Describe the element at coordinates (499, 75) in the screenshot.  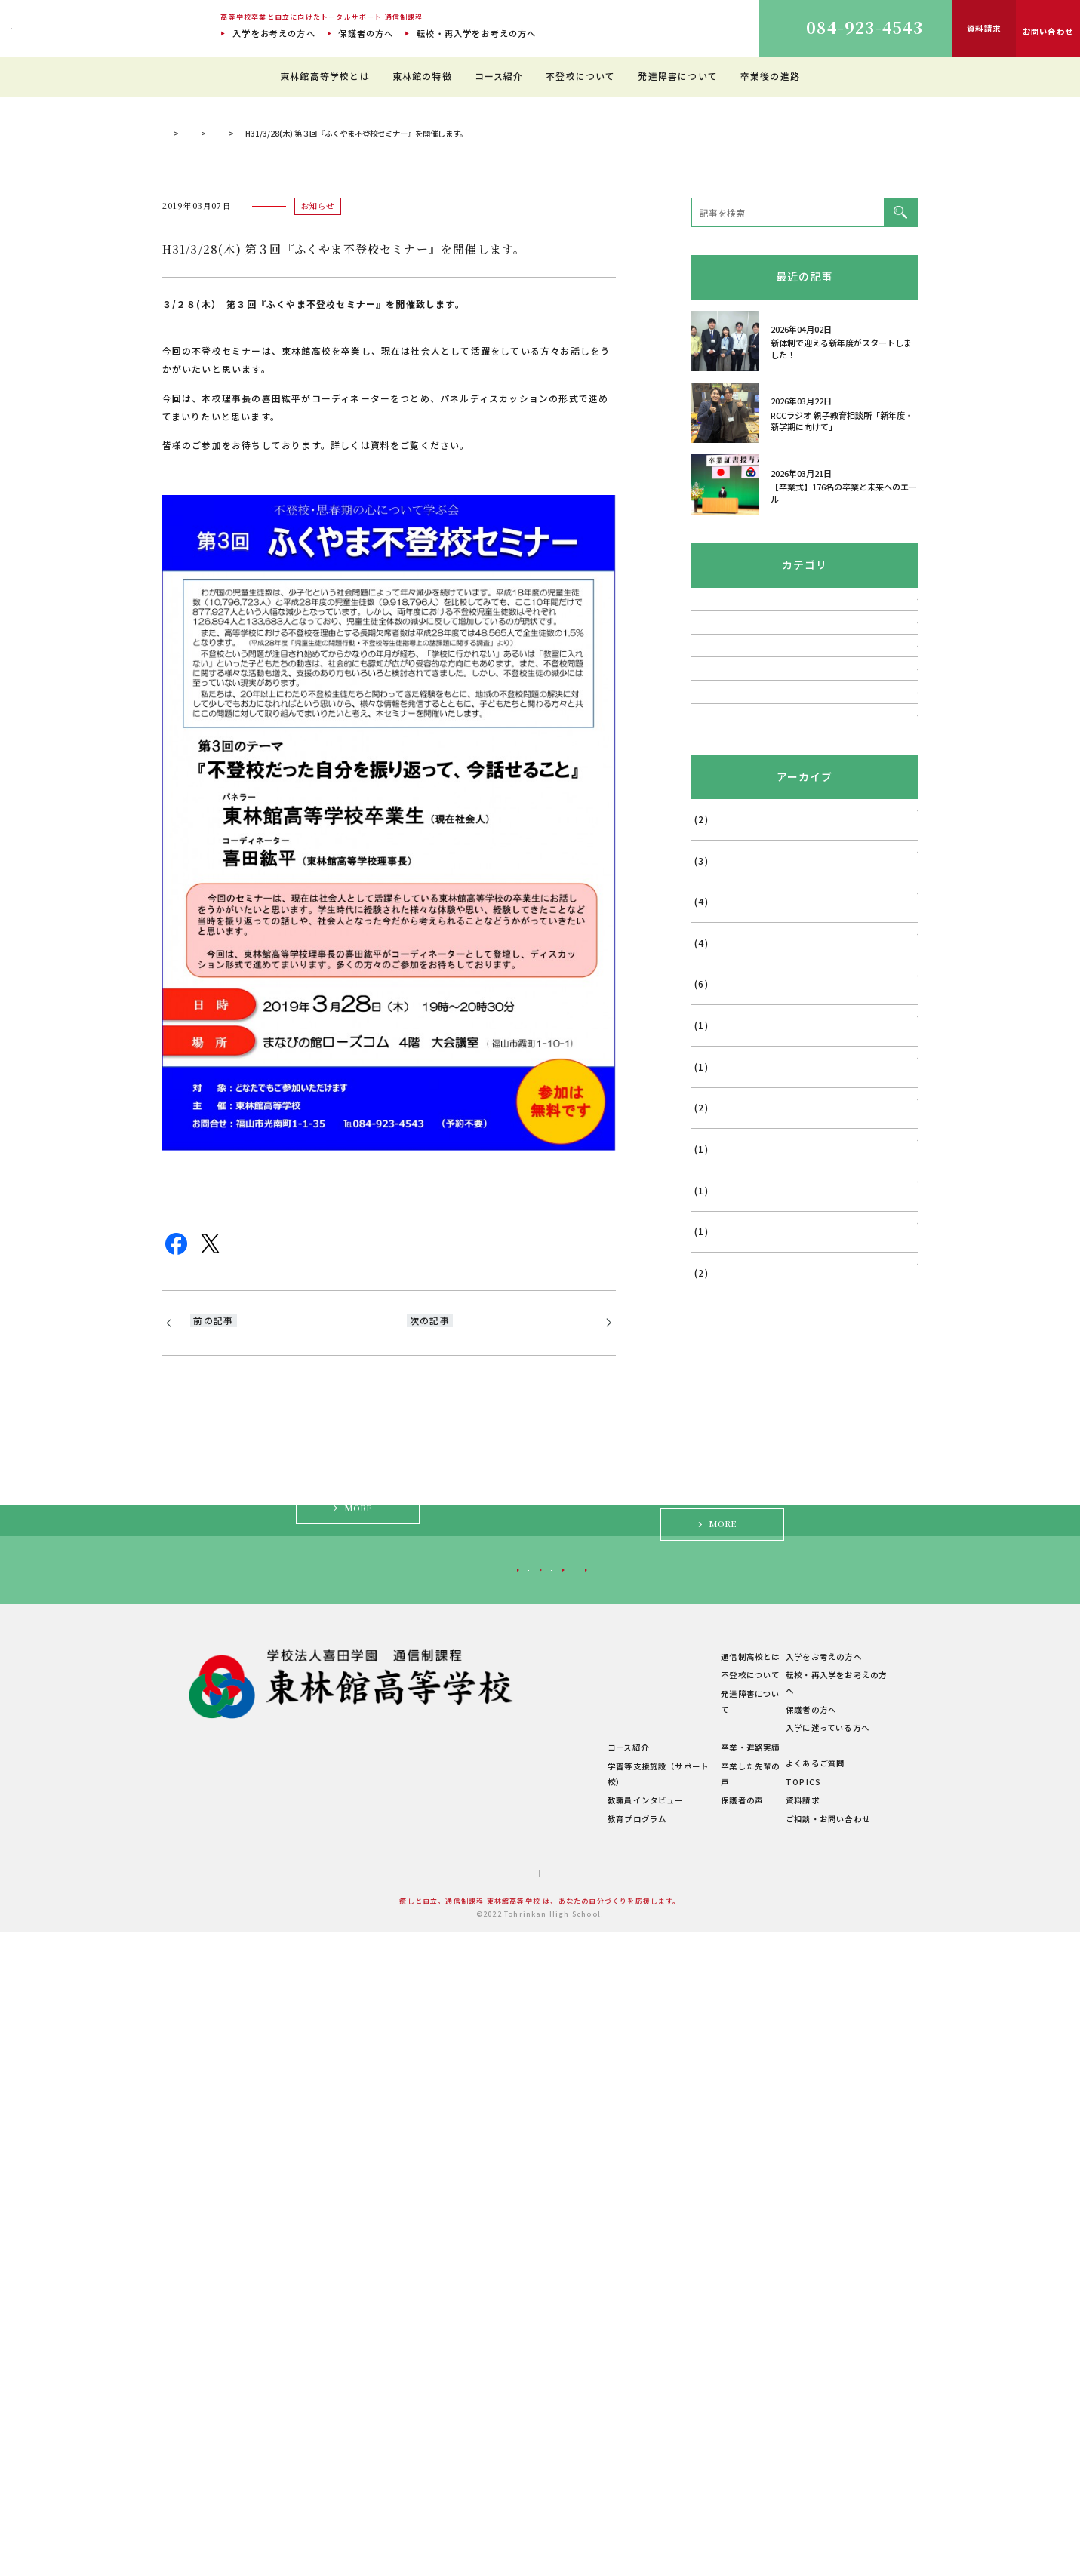
I see `コース紹介` at that location.